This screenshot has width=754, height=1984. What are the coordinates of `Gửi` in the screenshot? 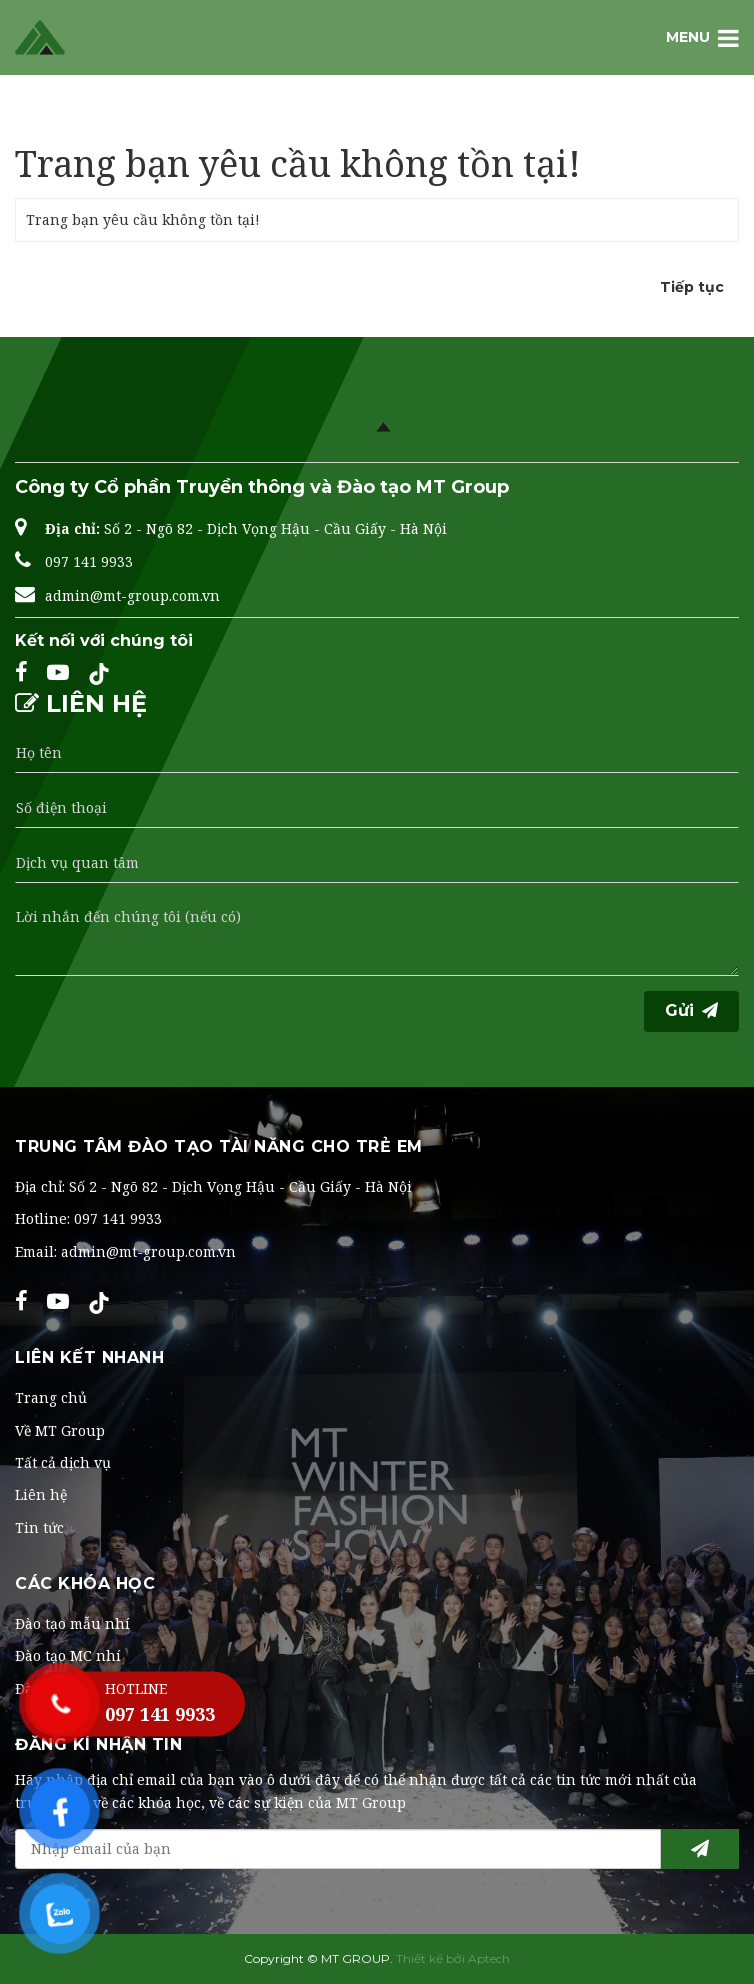 It's located at (691, 1010).